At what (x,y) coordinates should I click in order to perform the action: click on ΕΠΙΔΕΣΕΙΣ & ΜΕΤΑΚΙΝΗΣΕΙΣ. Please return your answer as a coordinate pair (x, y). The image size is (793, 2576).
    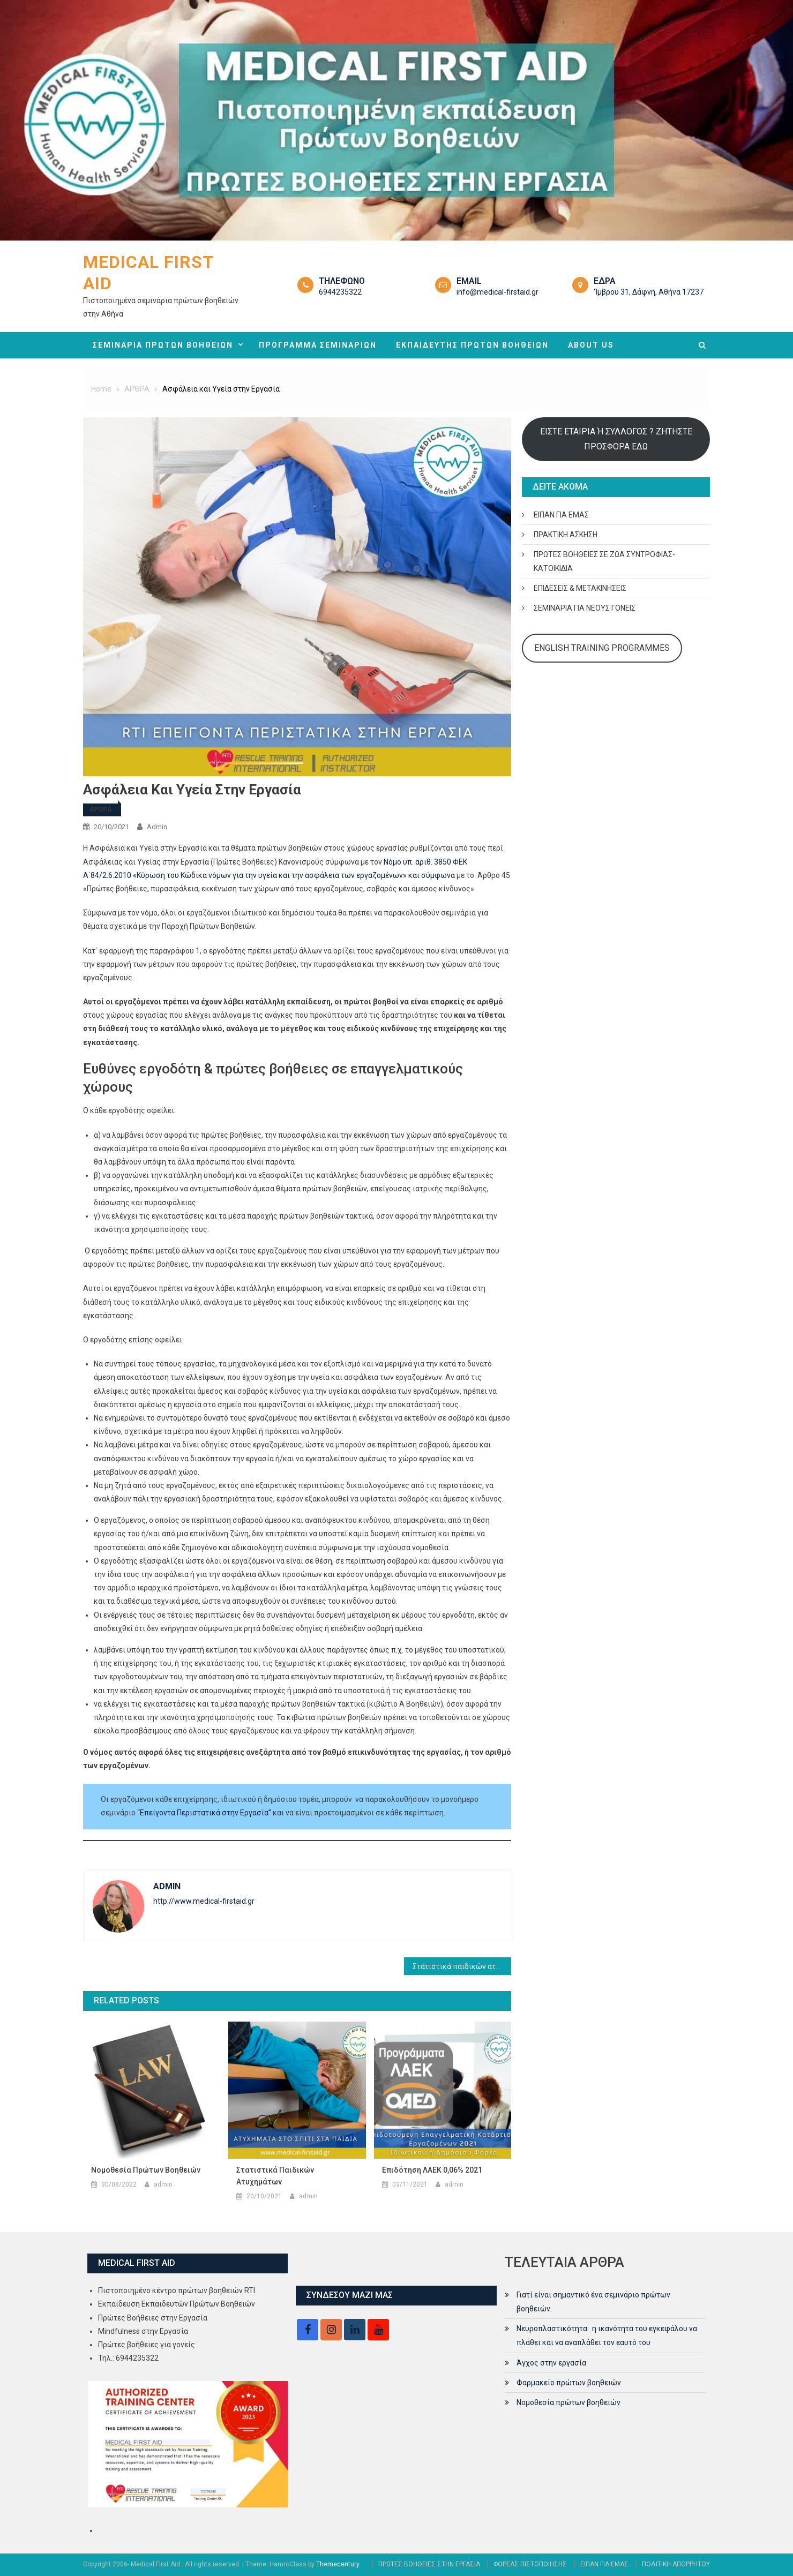
    Looking at the image, I should click on (580, 588).